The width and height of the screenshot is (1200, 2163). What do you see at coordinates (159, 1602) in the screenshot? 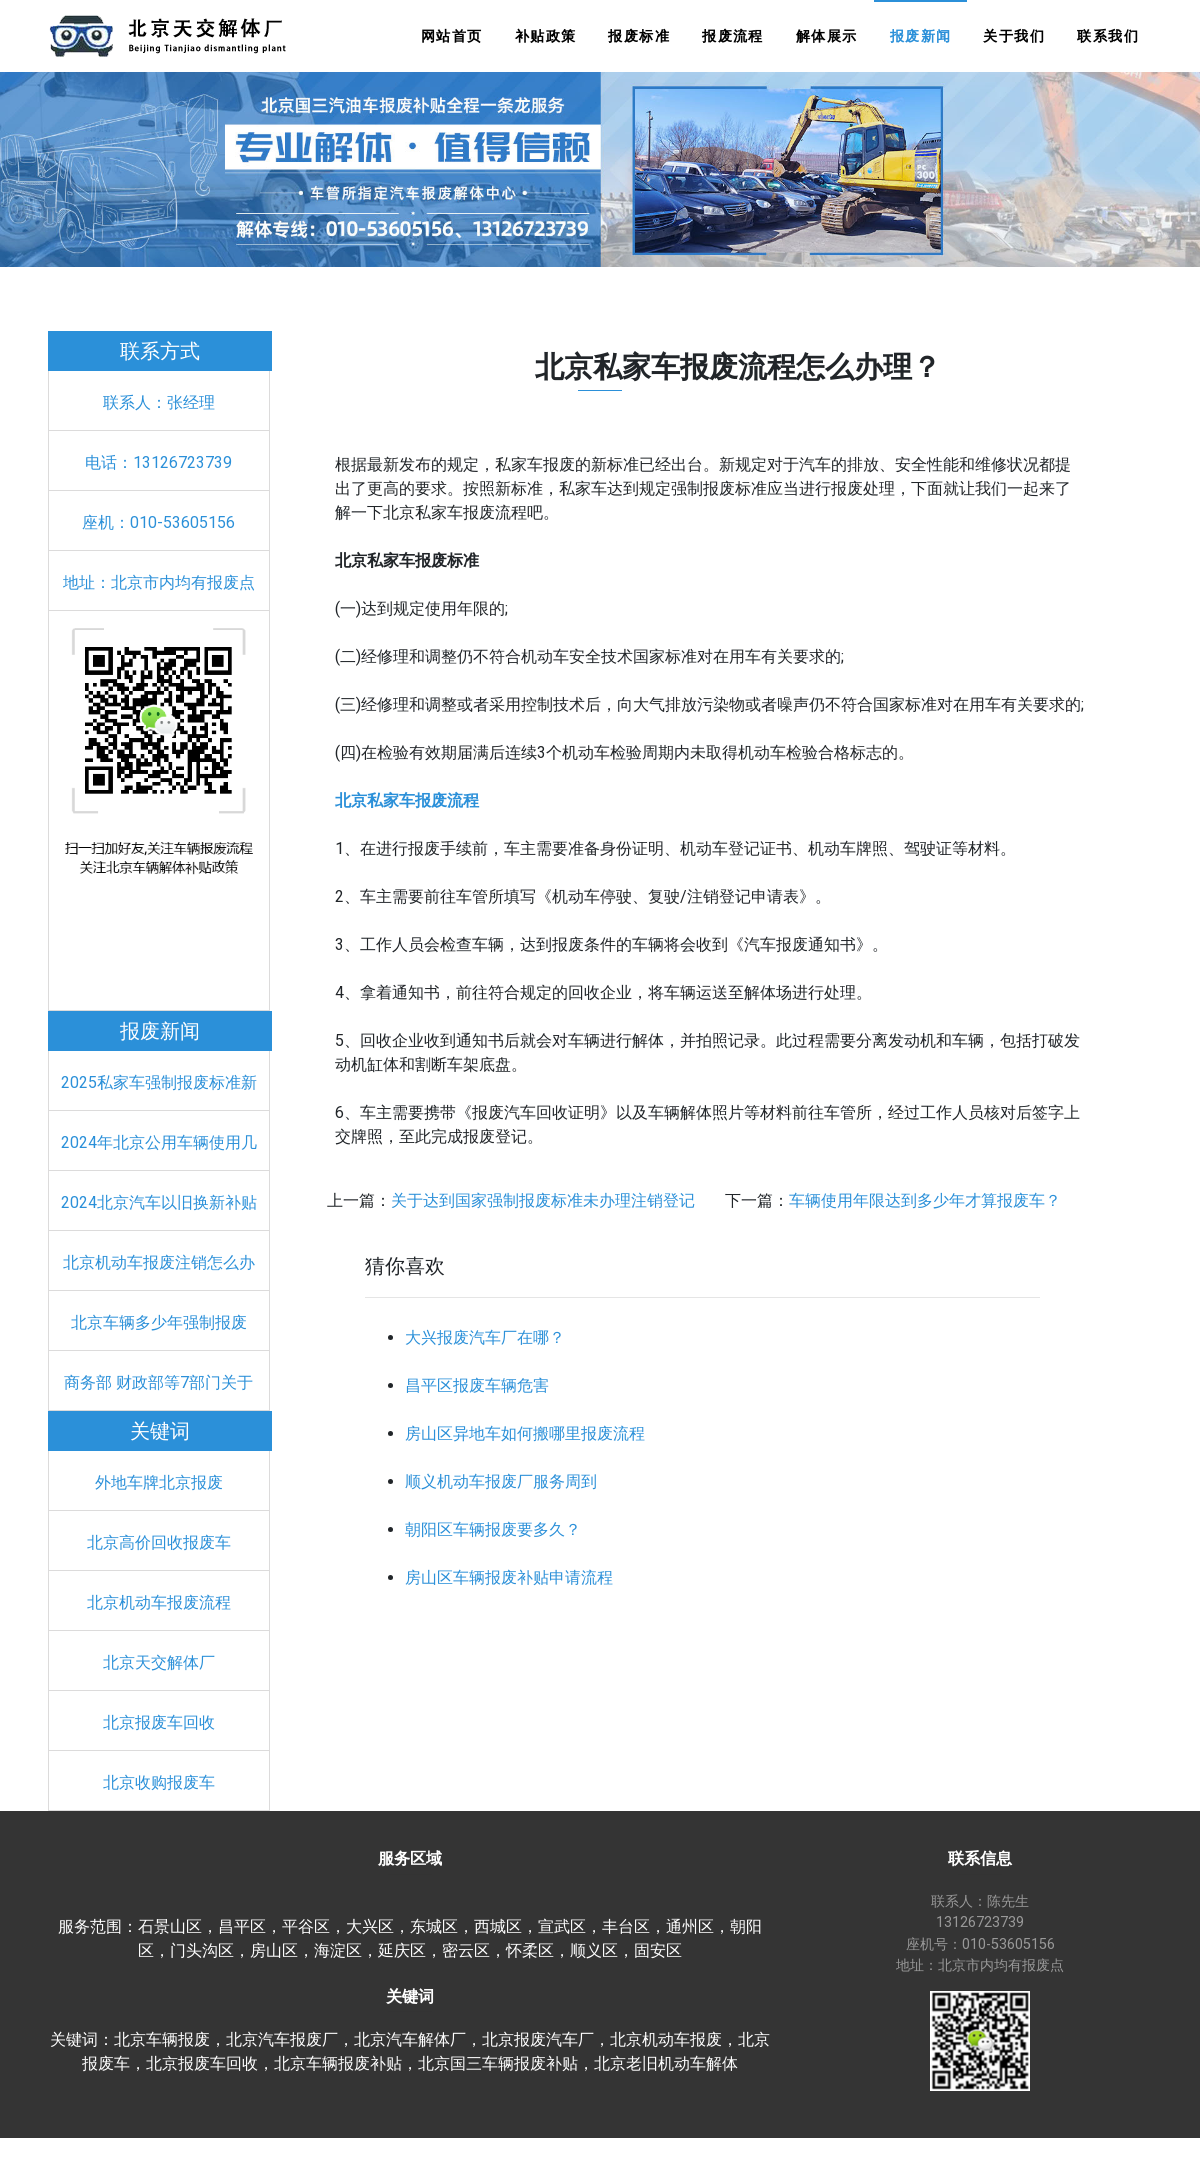
I see `北京机动车报废流程` at bounding box center [159, 1602].